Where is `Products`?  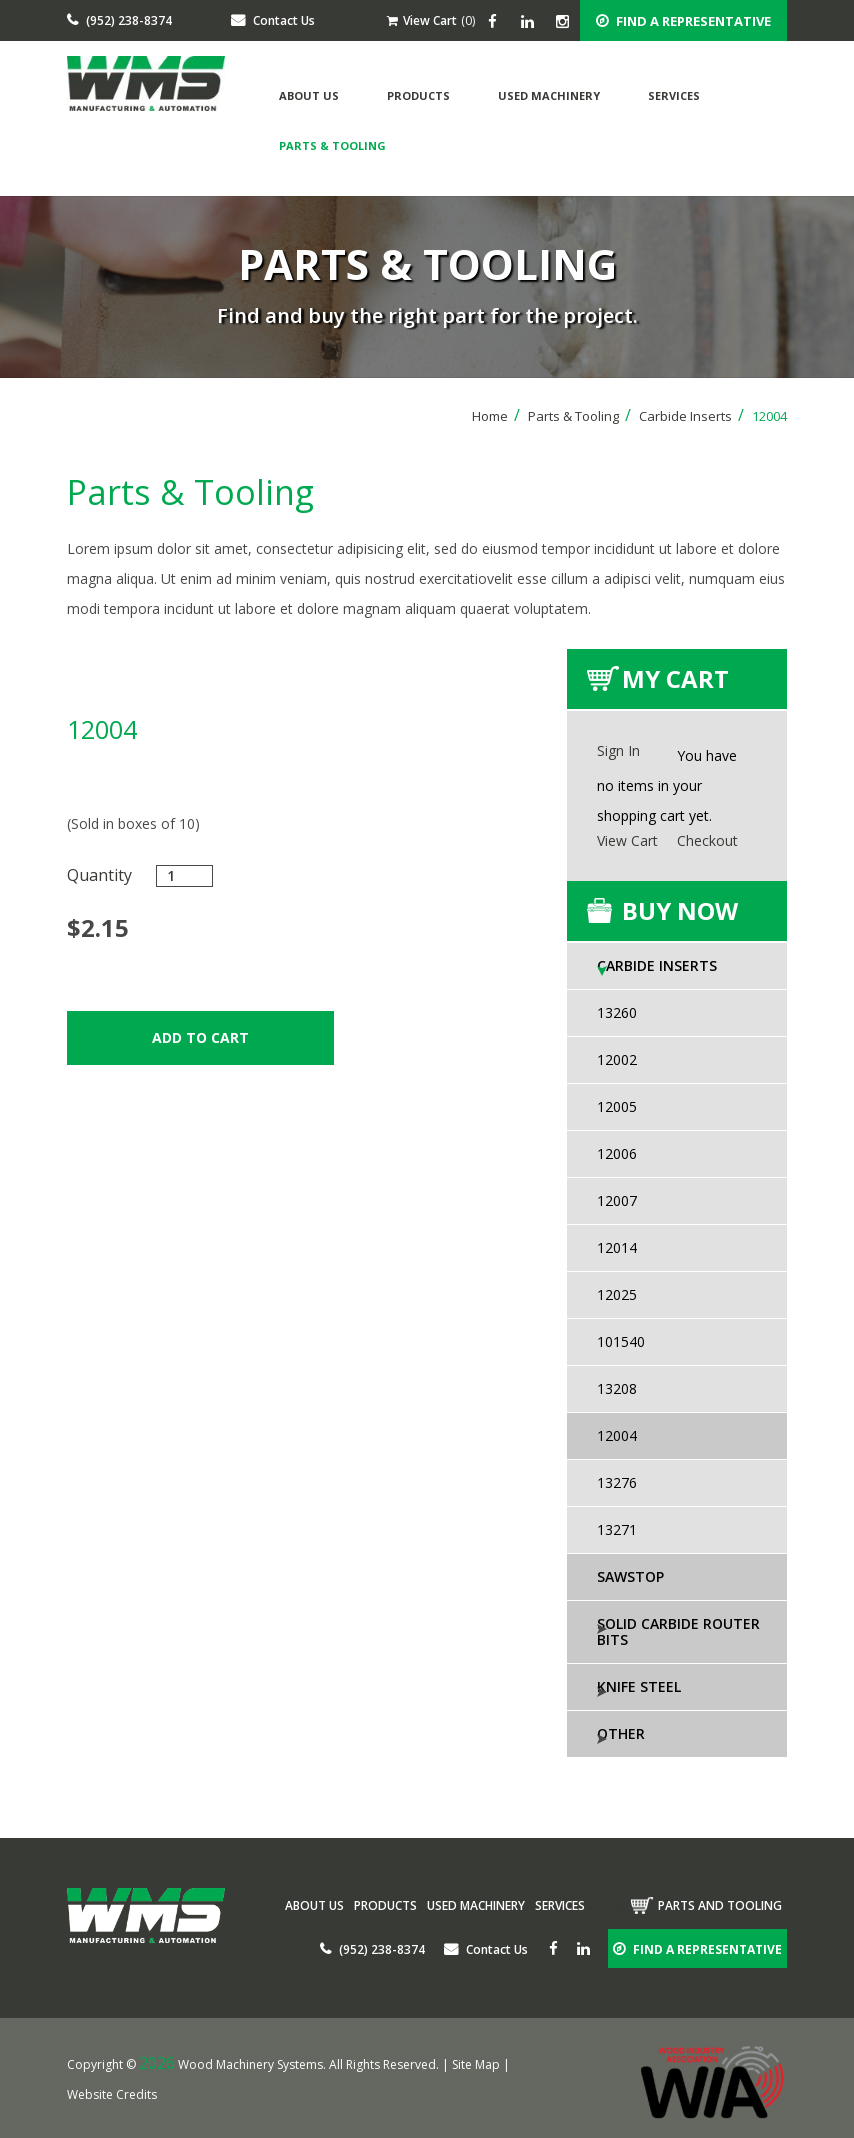 Products is located at coordinates (418, 95).